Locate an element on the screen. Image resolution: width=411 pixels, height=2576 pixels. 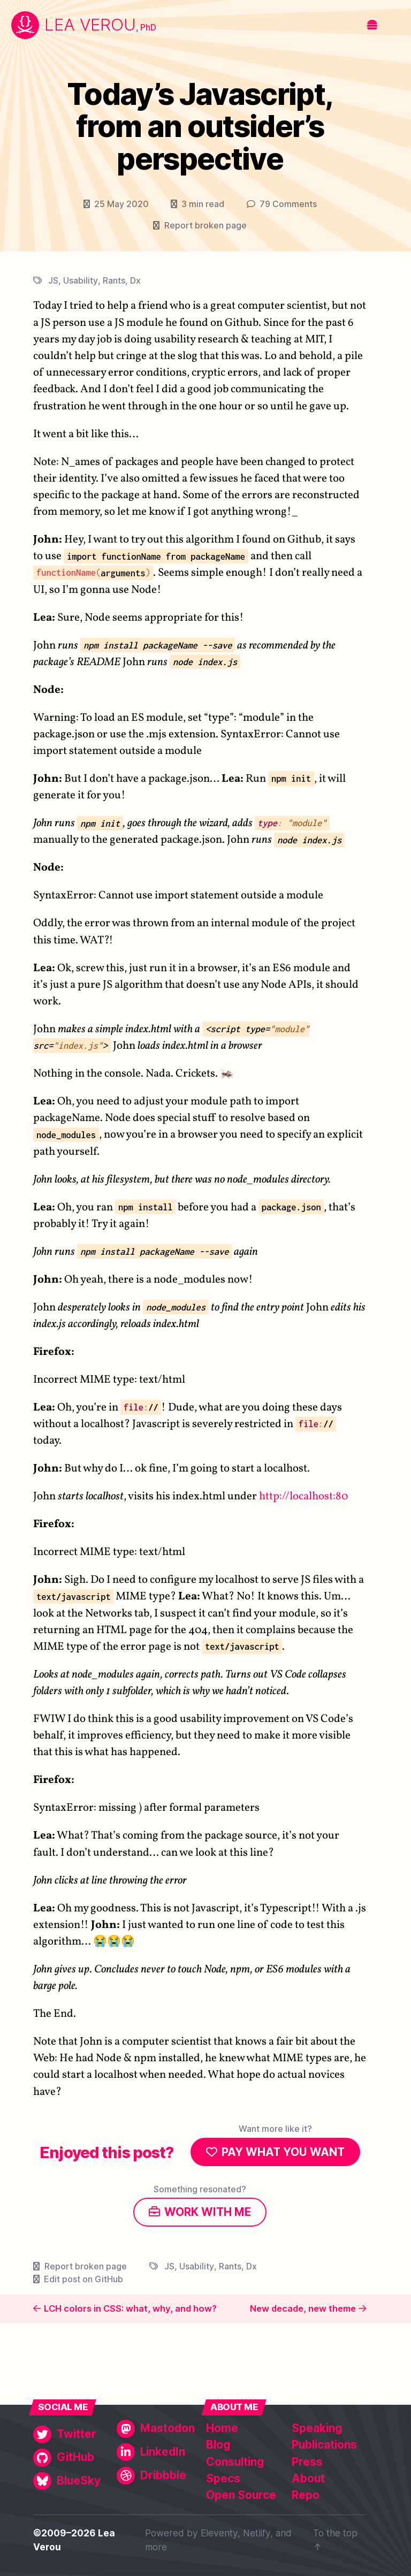
[BlueSky] is located at coordinates (72, 2481).